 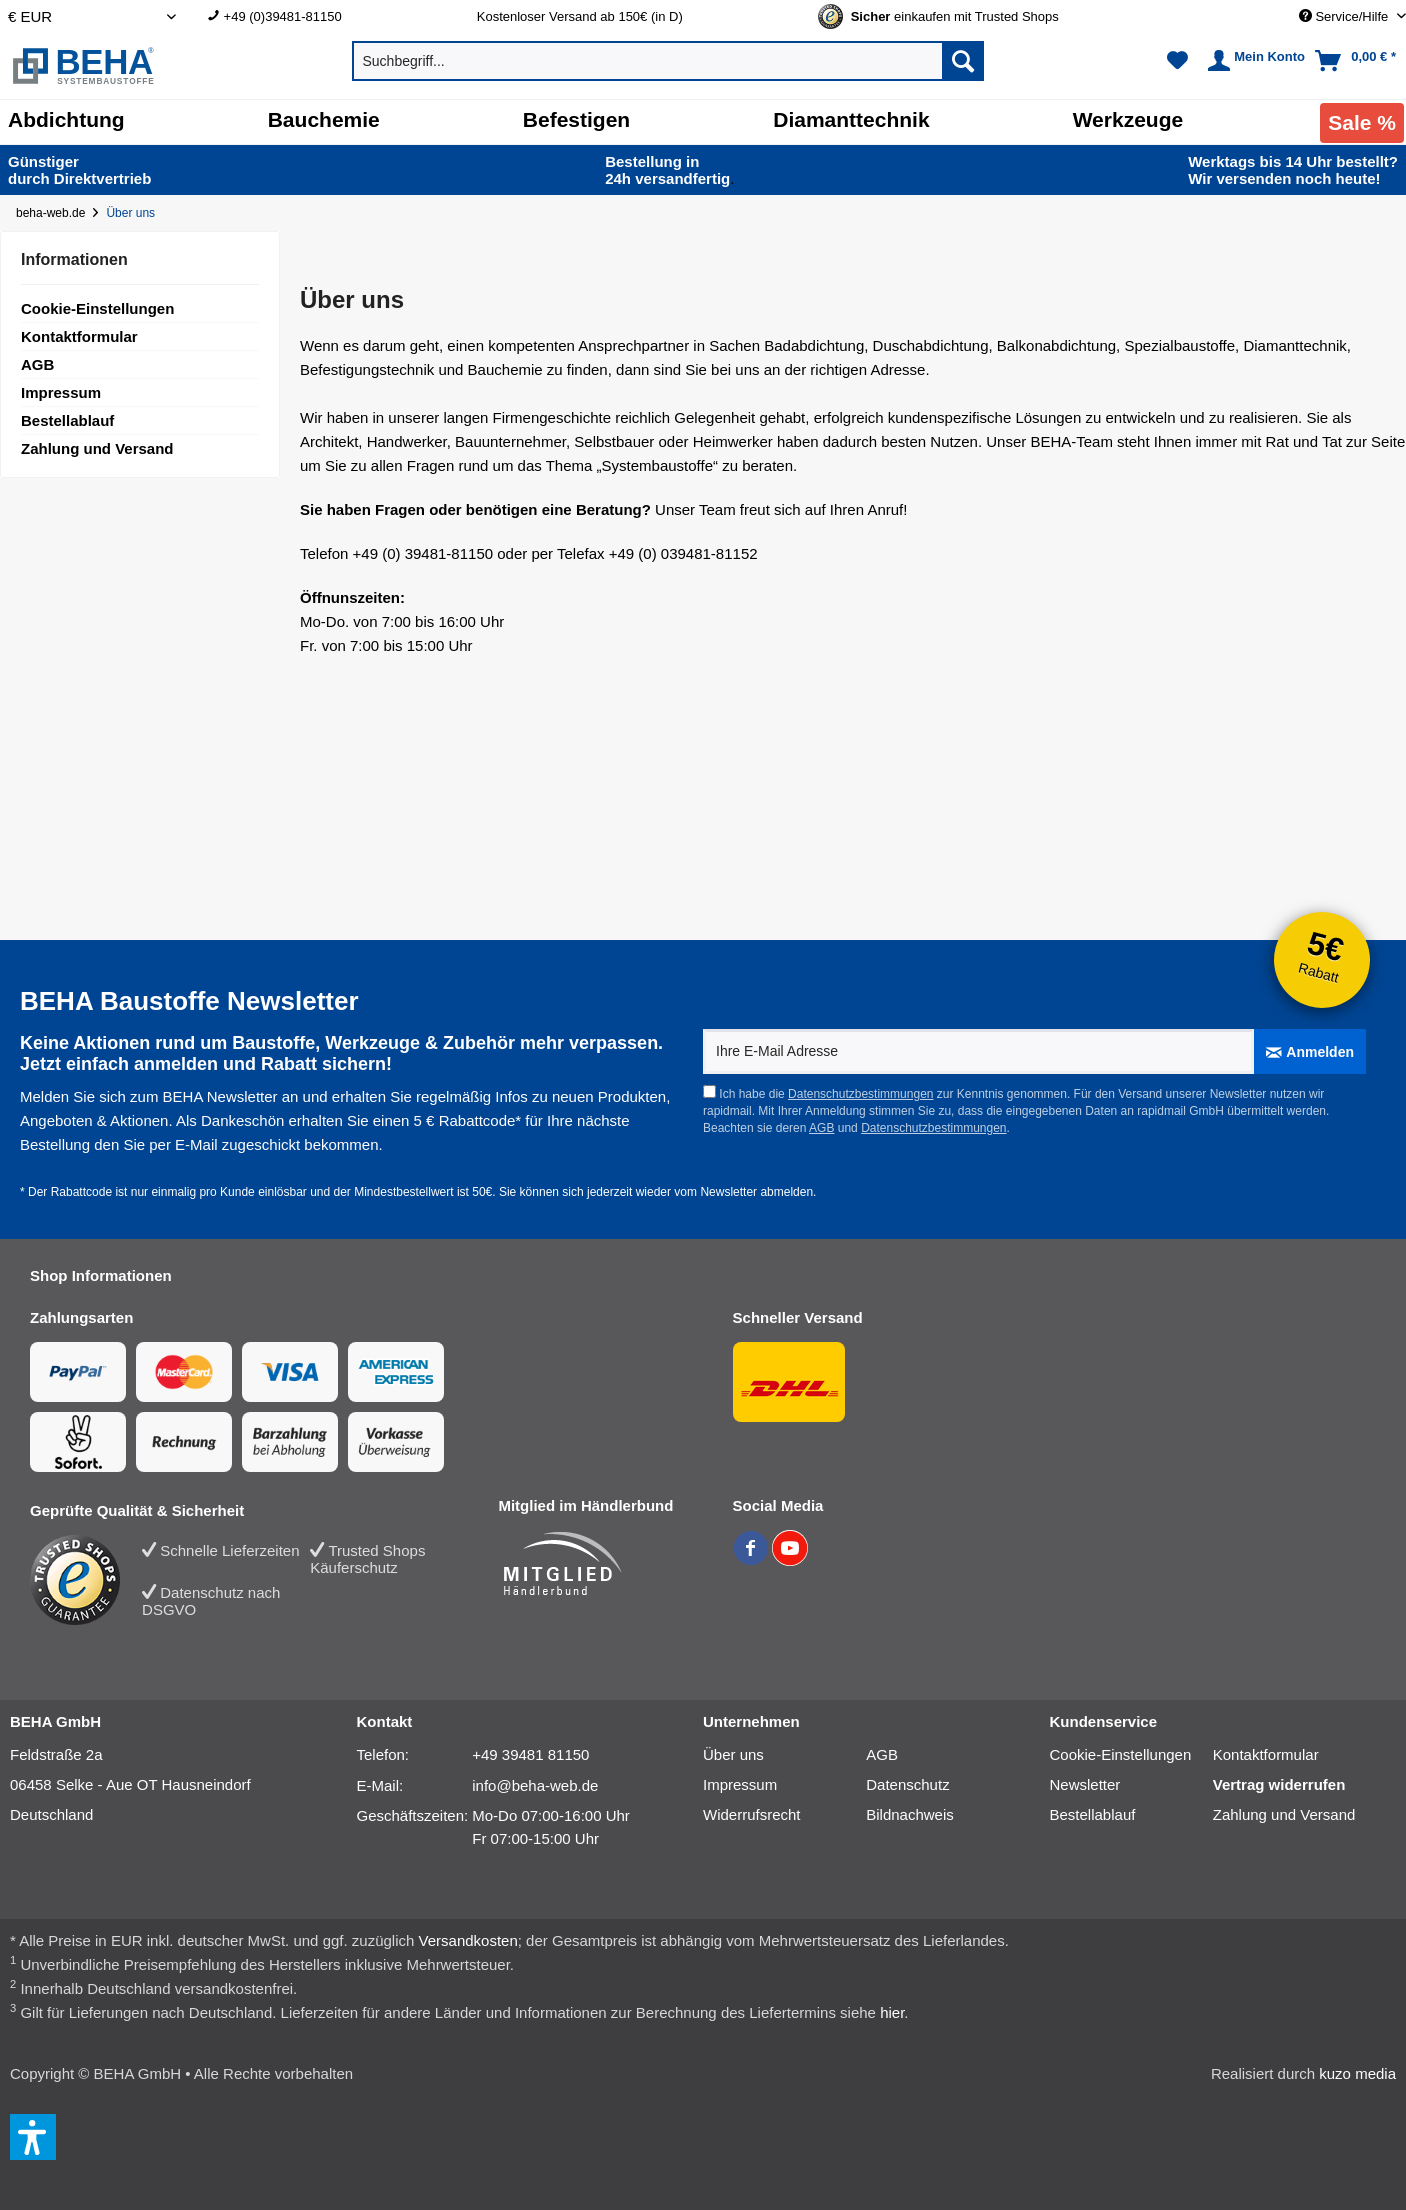 I want to click on Newsletter, so click(x=1085, y=1784).